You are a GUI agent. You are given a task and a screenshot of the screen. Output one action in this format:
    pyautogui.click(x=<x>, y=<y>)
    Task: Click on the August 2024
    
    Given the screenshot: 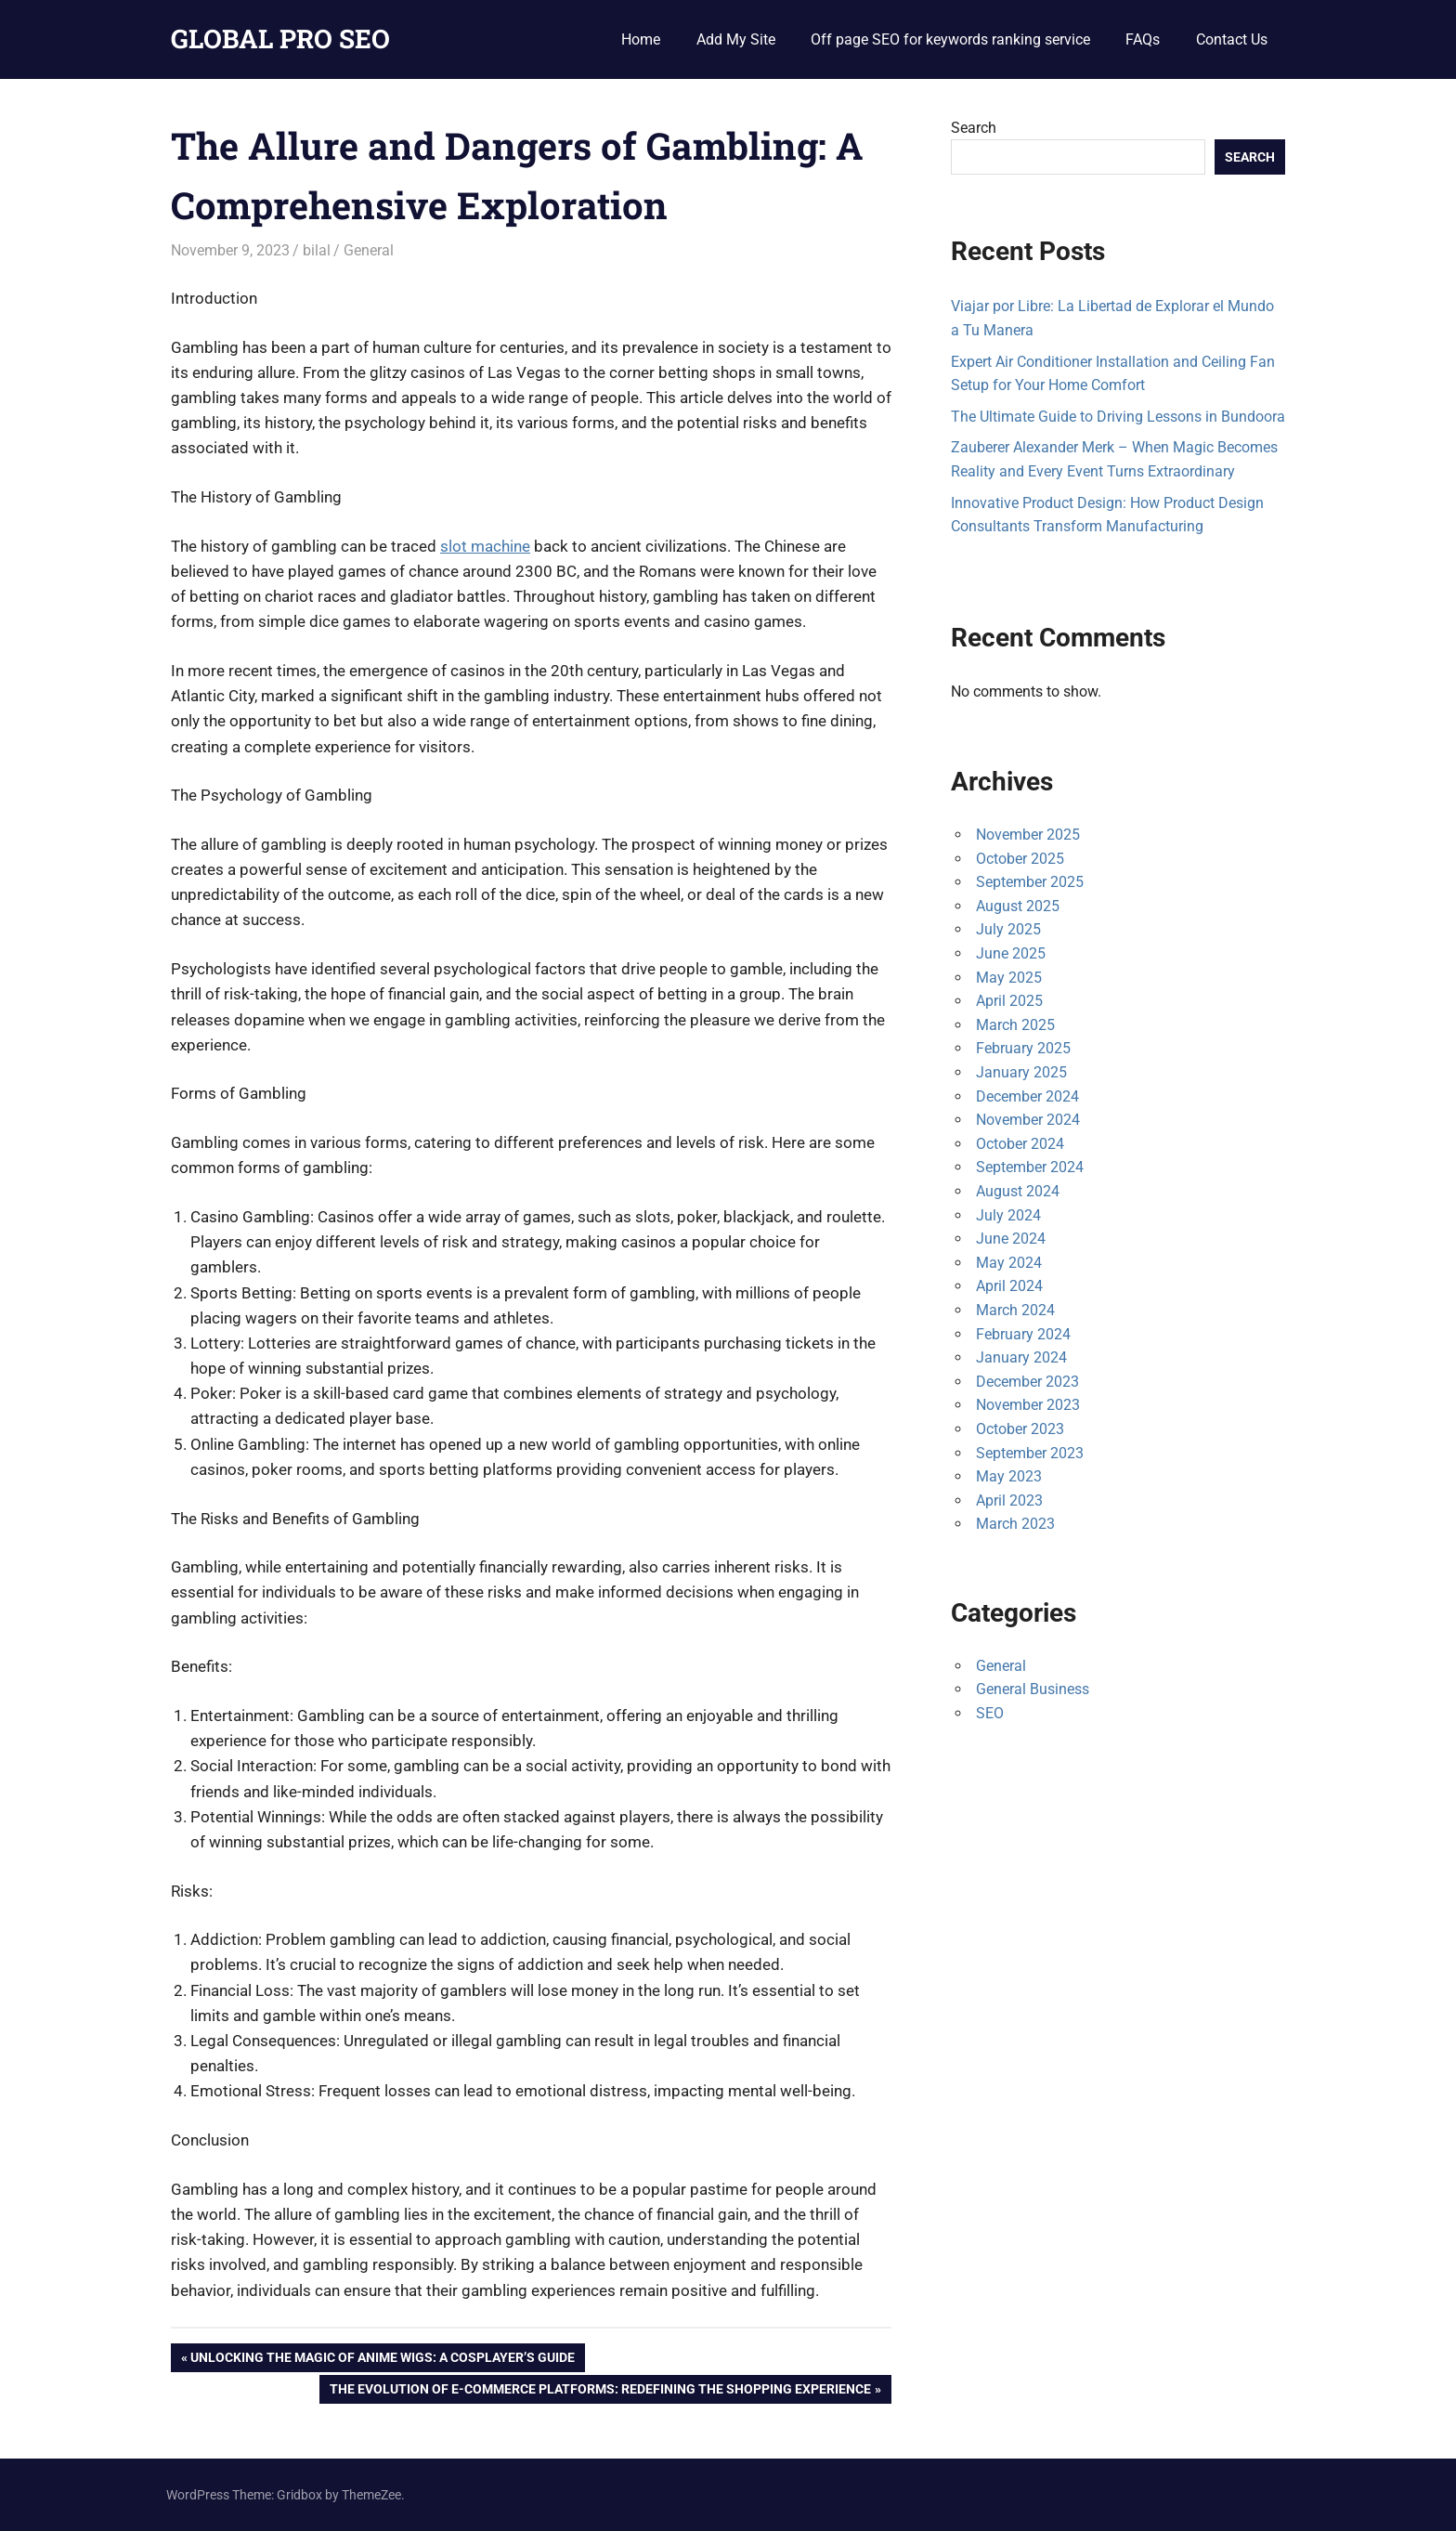 What is the action you would take?
    pyautogui.click(x=1018, y=1191)
    